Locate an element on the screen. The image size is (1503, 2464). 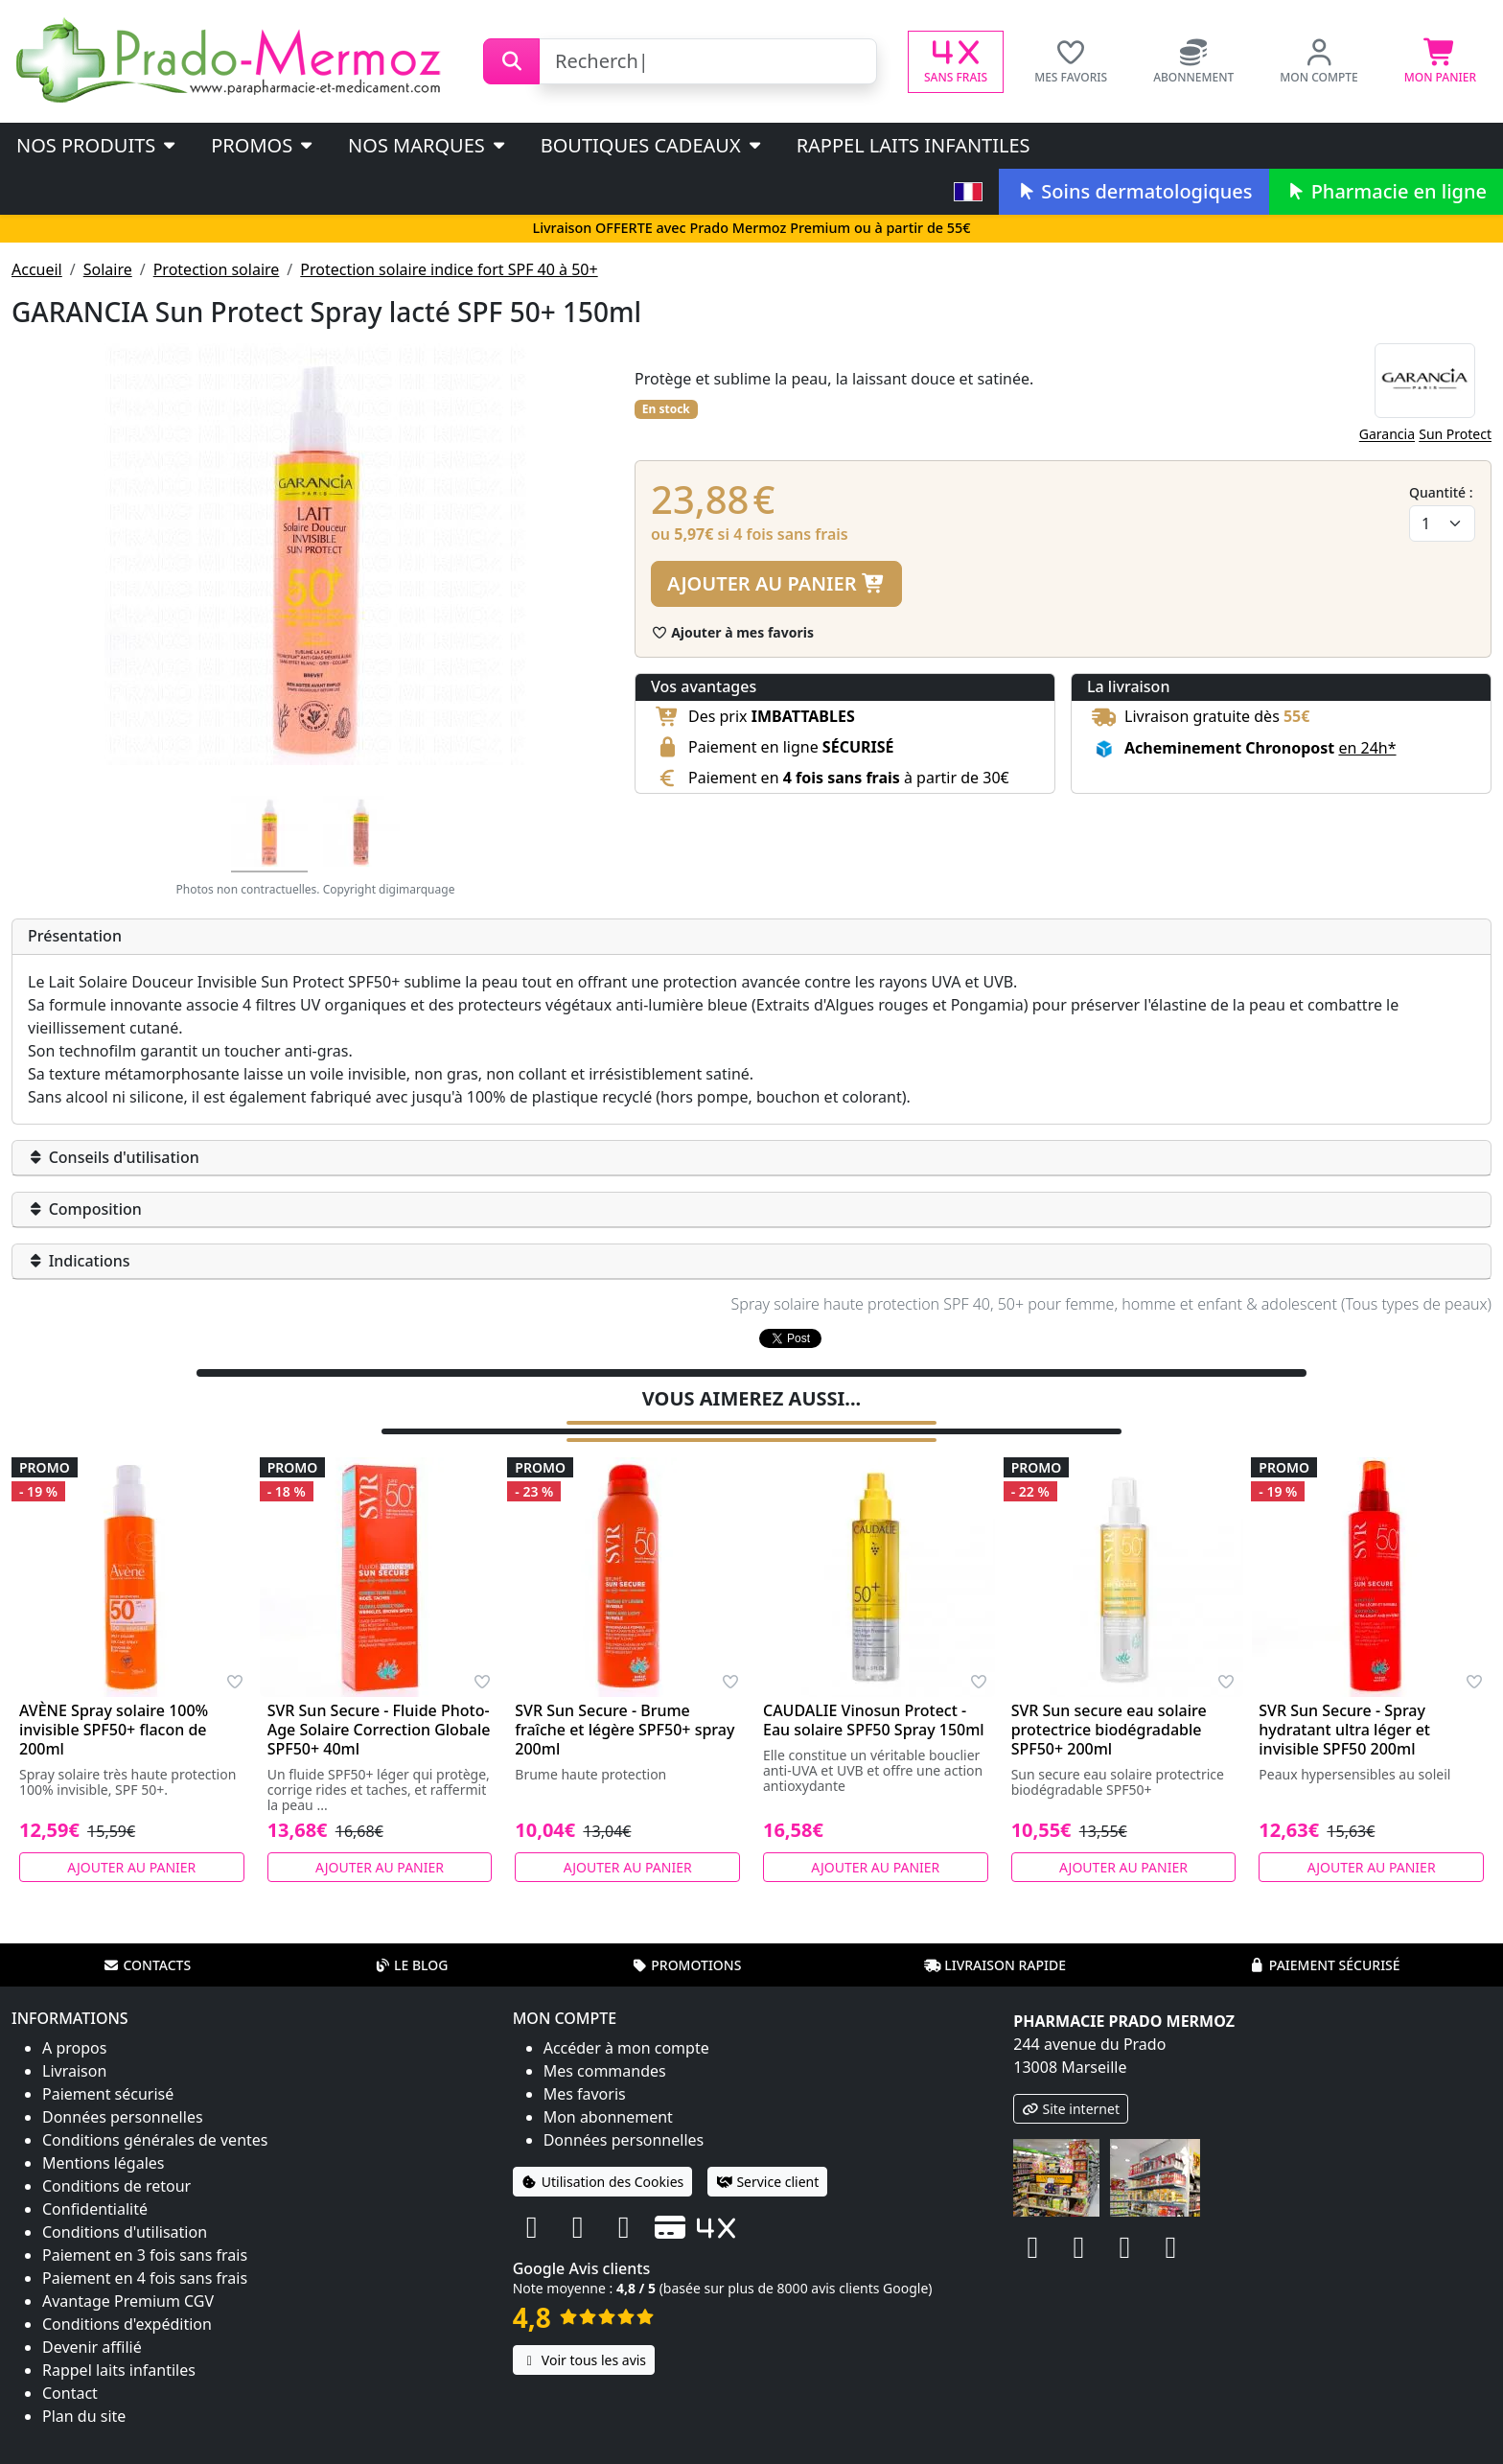
Nos marques is located at coordinates (428, 145).